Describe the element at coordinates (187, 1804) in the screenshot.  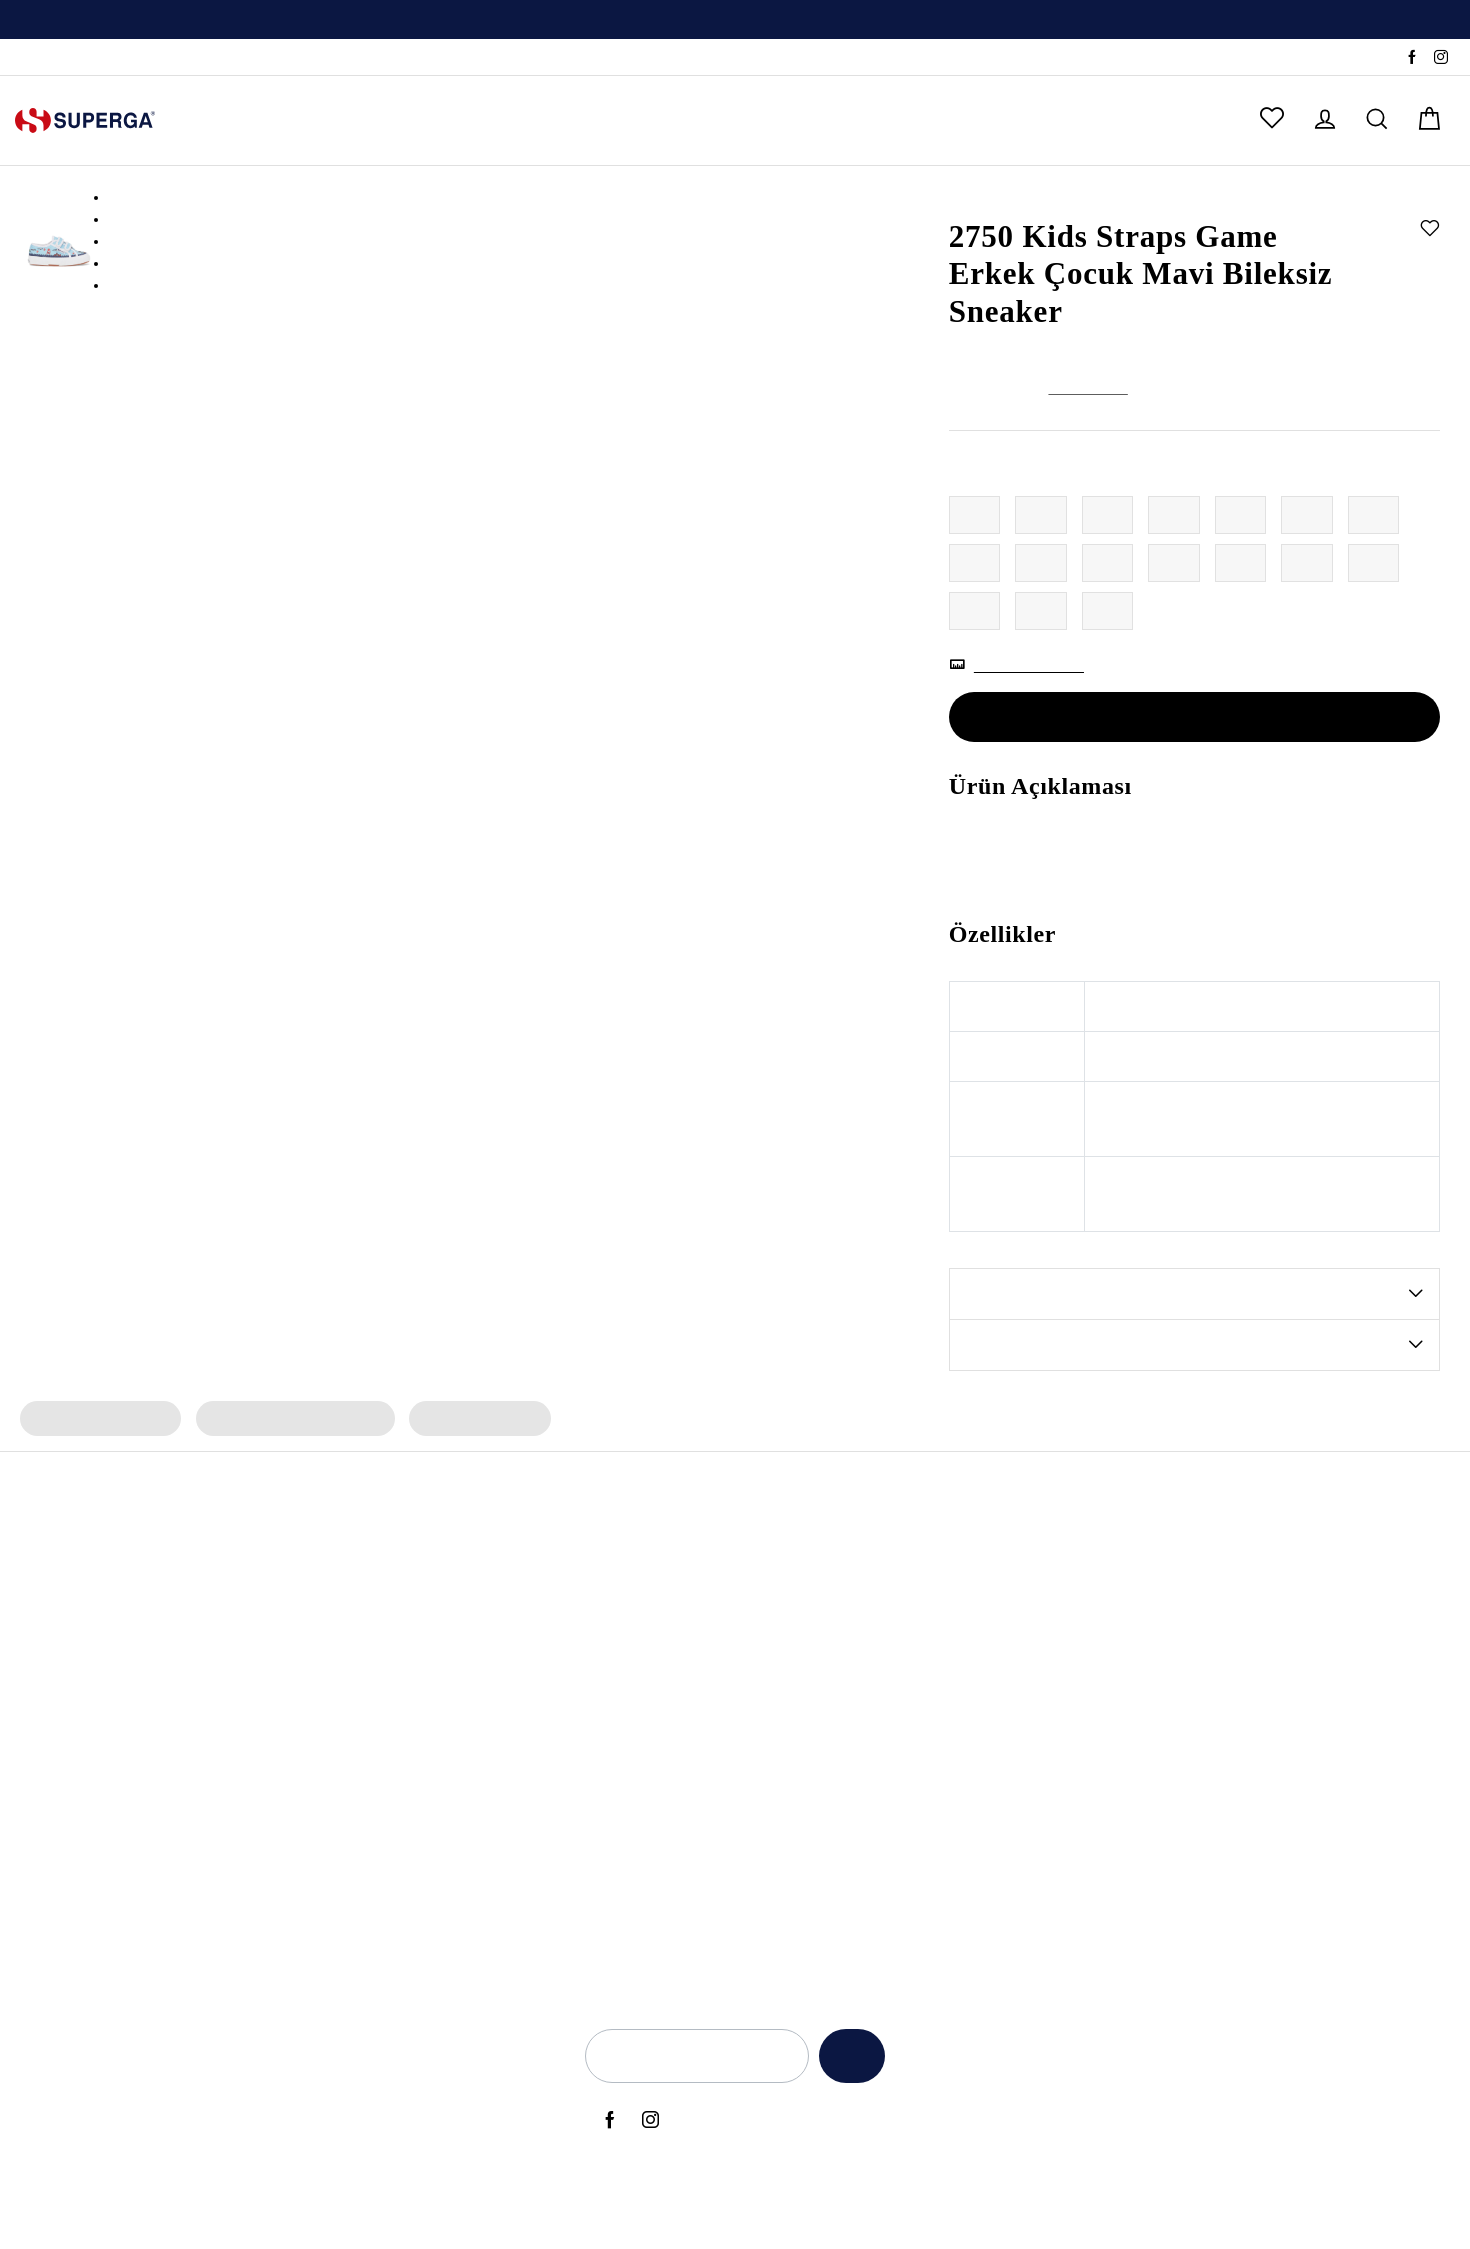
I see `2750 OG Leather Sneaker` at that location.